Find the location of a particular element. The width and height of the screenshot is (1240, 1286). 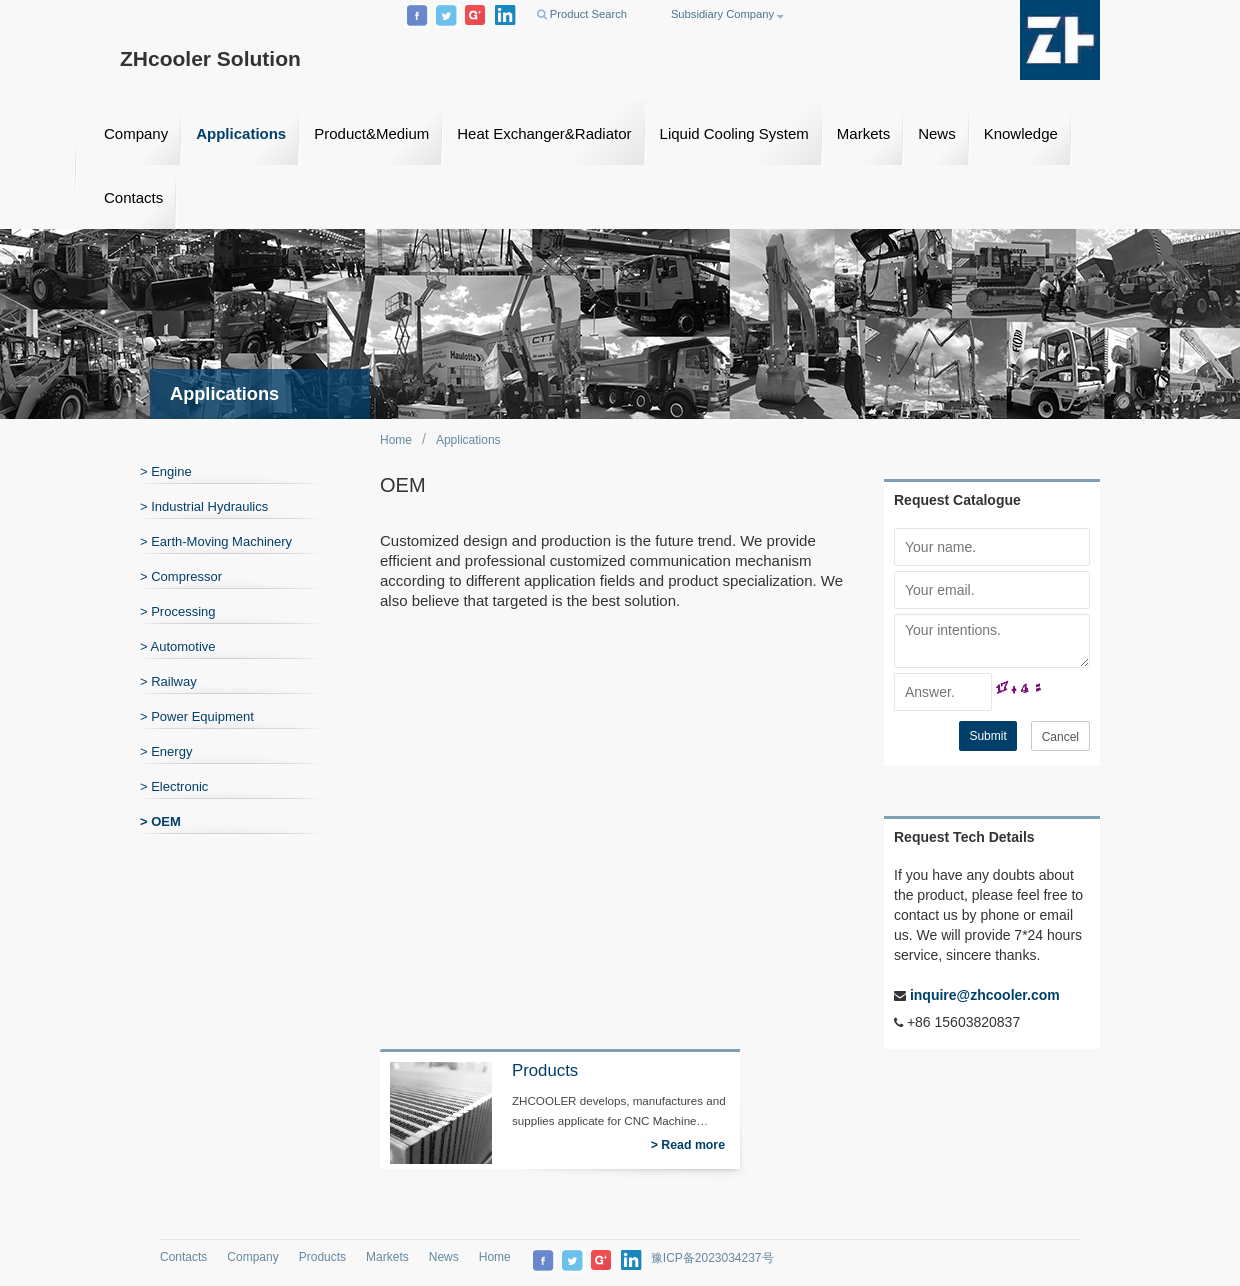

Knowledge is located at coordinates (1021, 133).